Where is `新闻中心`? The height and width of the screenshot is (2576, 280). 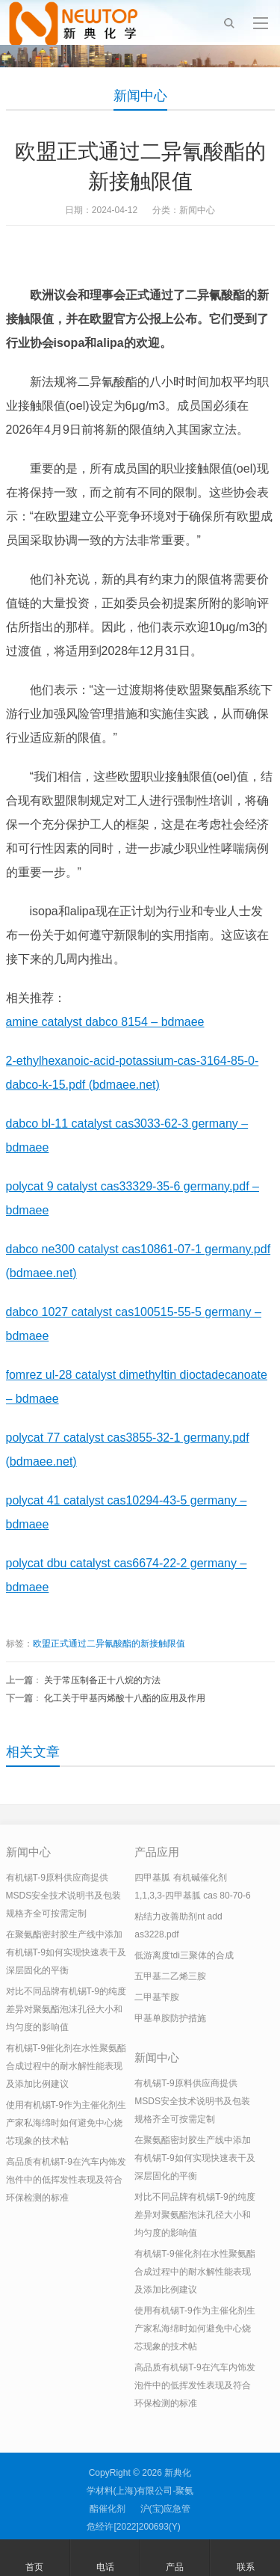 新闻中心 is located at coordinates (140, 95).